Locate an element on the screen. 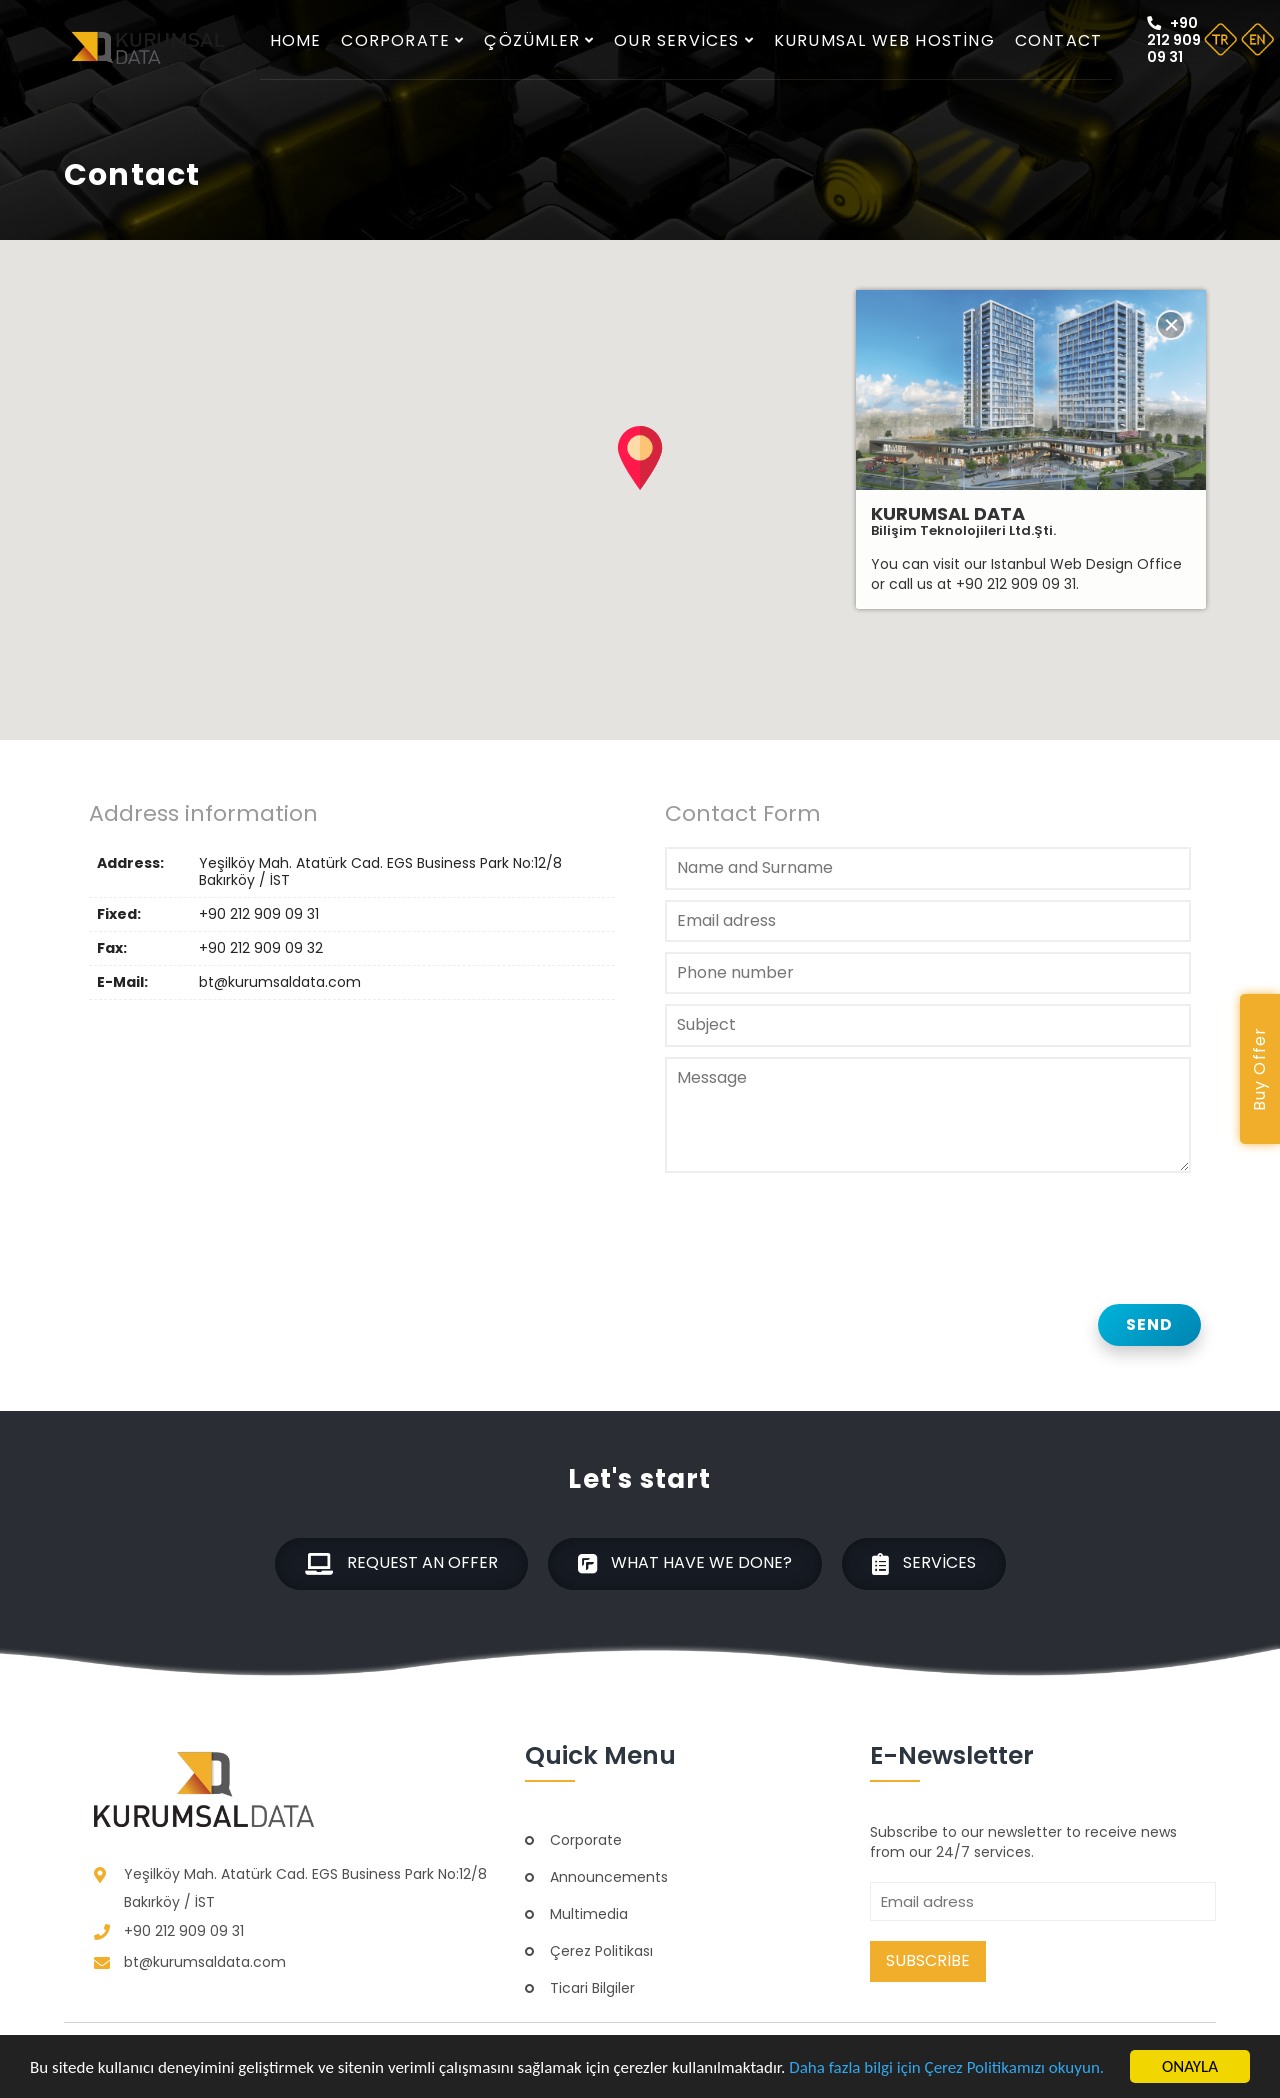 Image resolution: width=1280 pixels, height=2098 pixels. Corporate is located at coordinates (402, 40).